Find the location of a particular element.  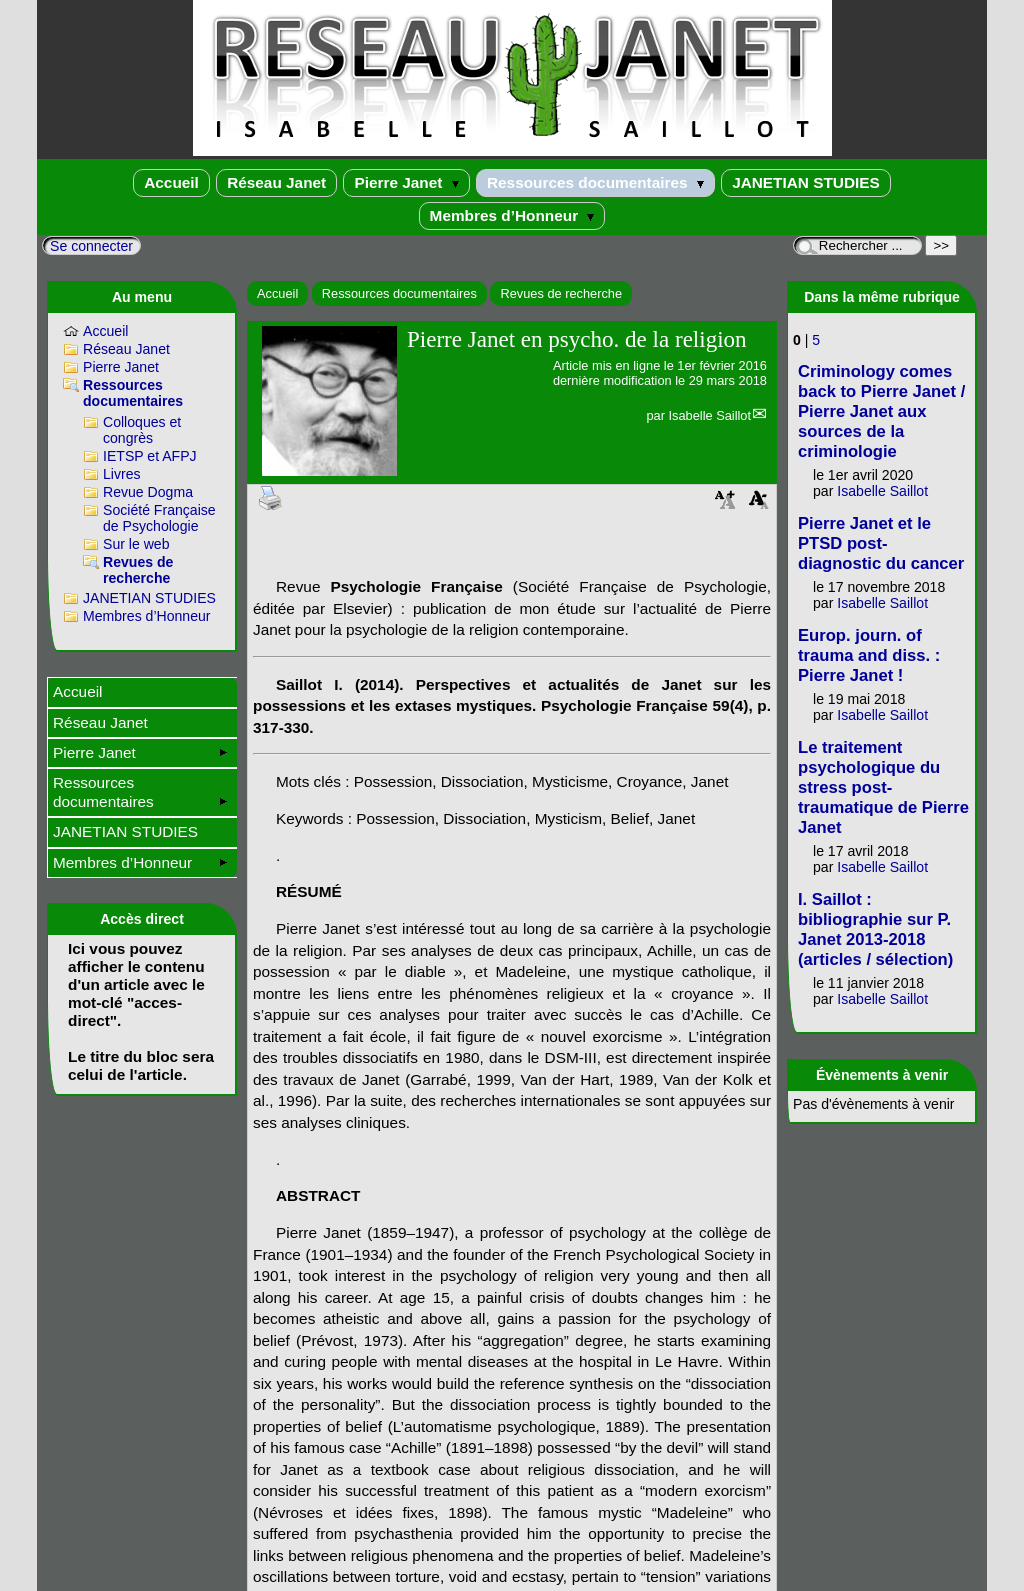

Revues de recherche is located at coordinates (561, 293).